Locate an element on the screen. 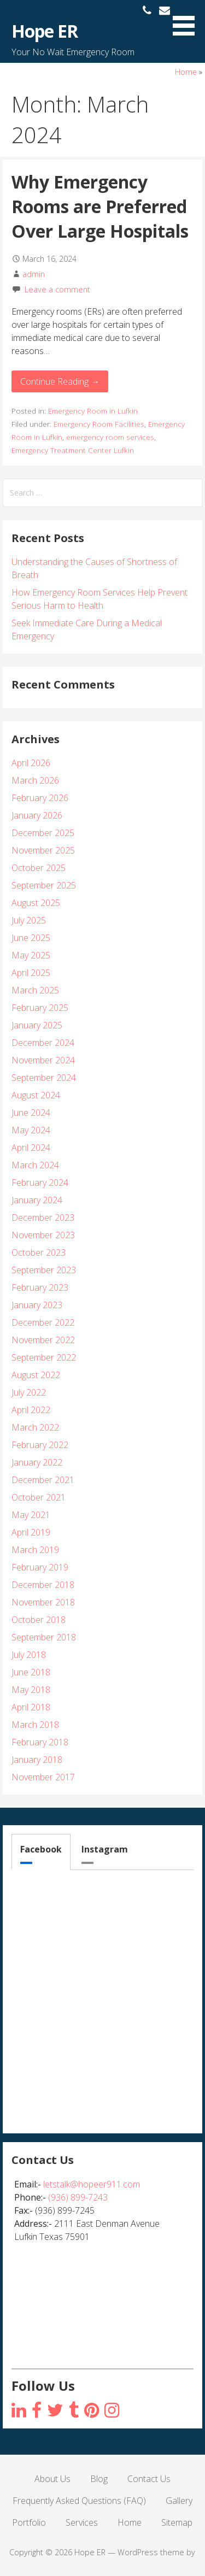 The width and height of the screenshot is (205, 2576). February 2025 is located at coordinates (39, 1008).